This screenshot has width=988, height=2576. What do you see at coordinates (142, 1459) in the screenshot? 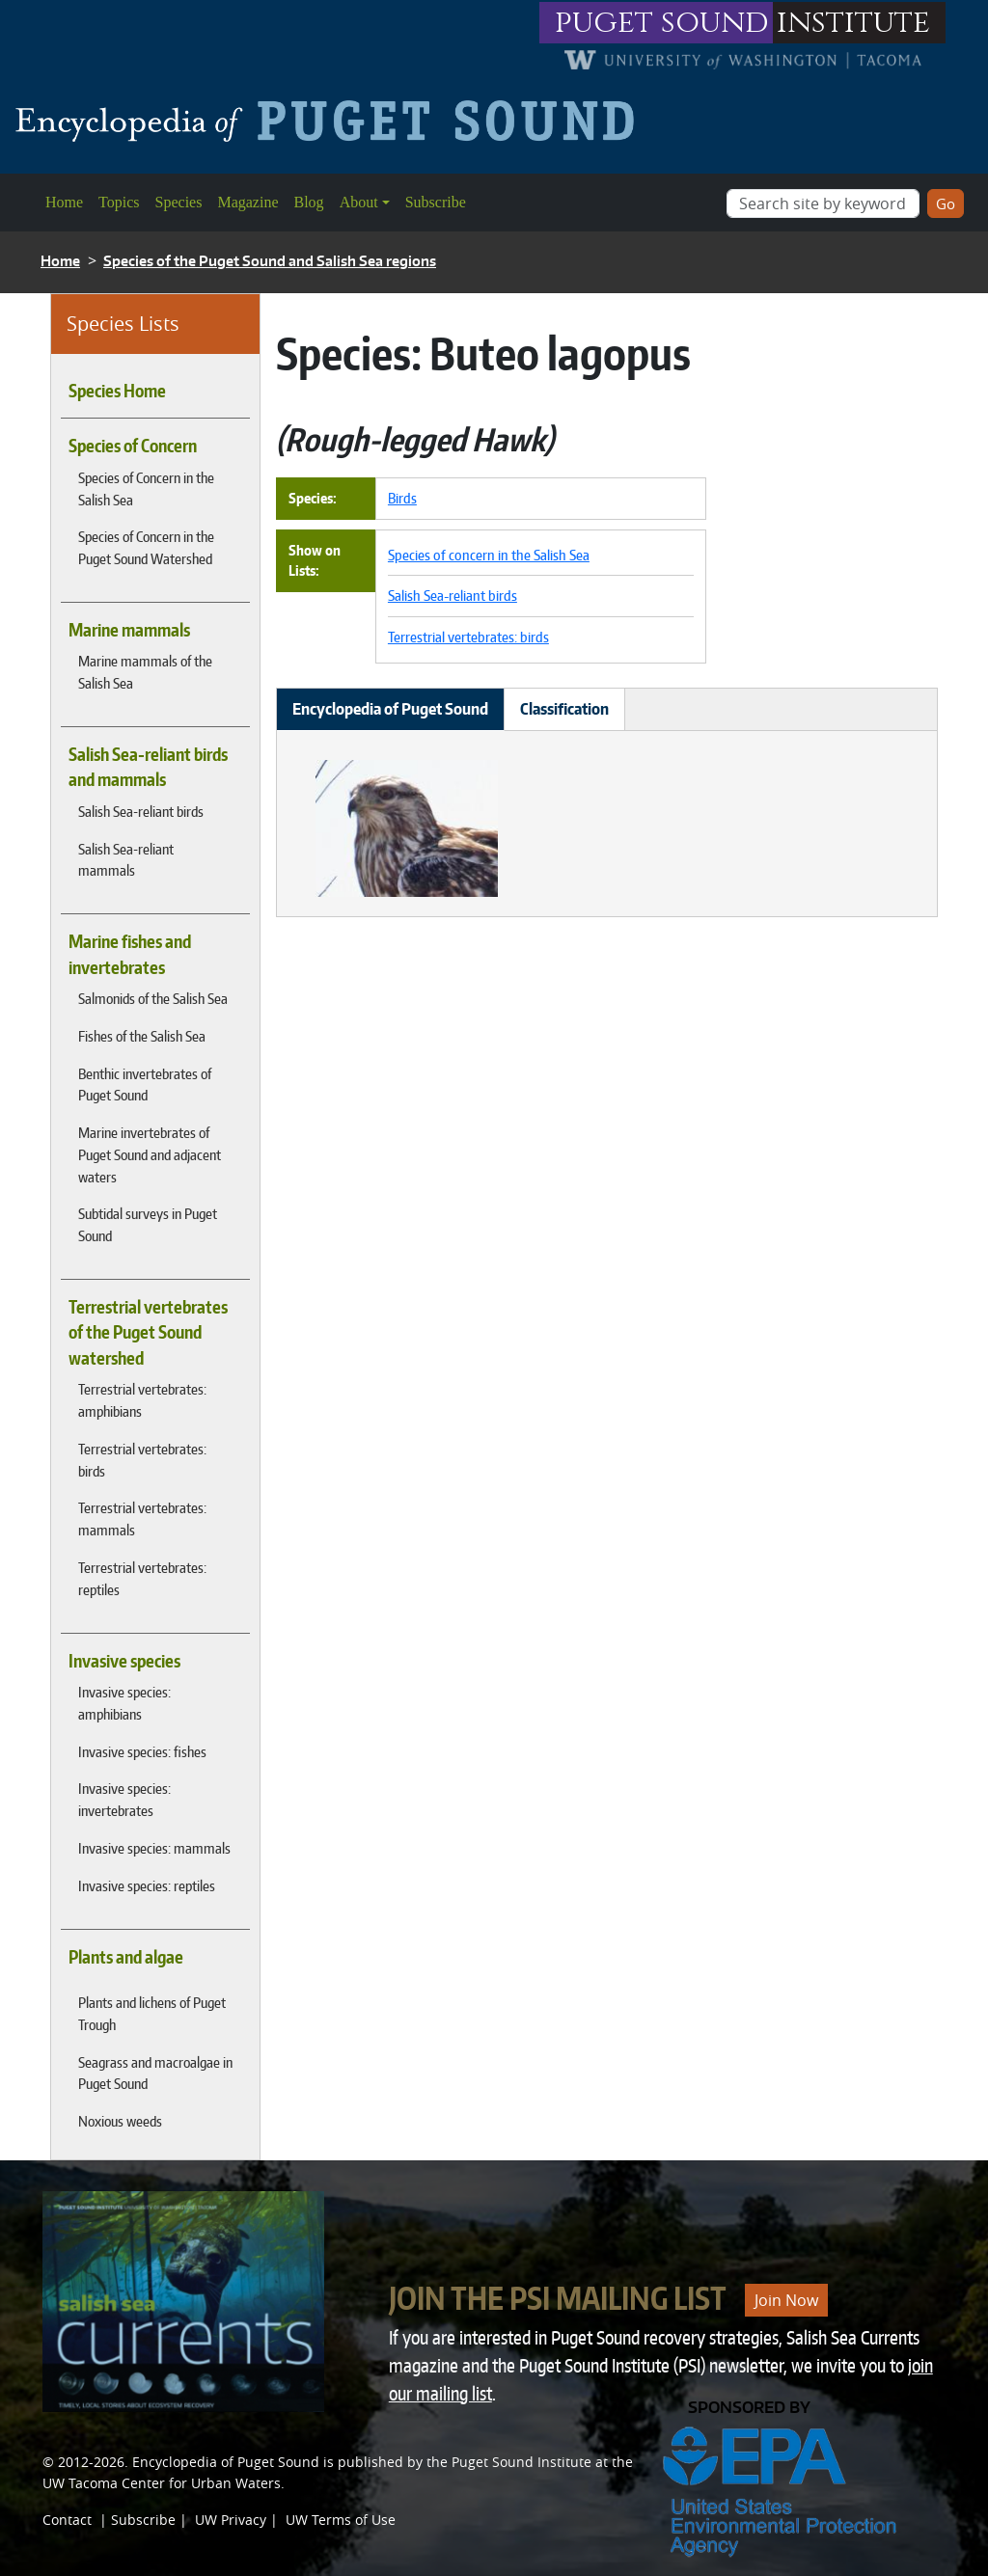
I see `Terrestrial vertebrates: birds` at bounding box center [142, 1459].